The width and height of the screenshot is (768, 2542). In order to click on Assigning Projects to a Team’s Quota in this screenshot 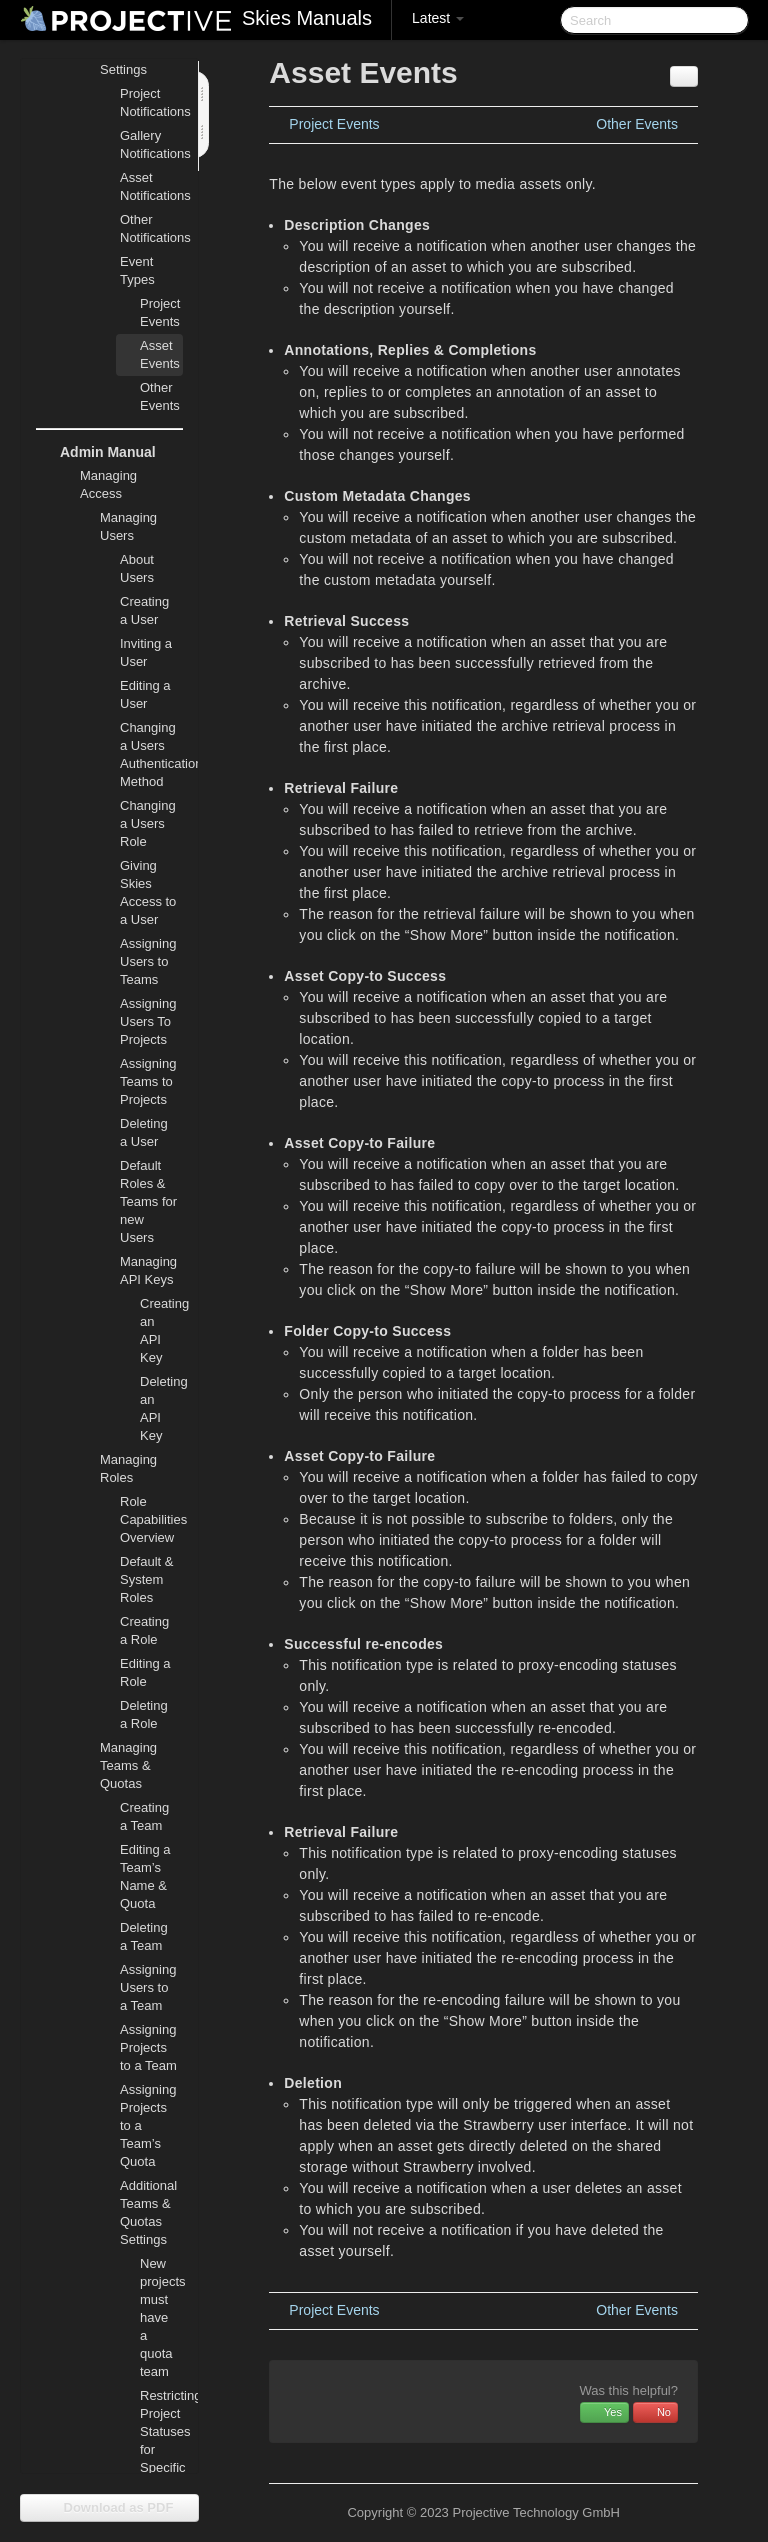, I will do `click(148, 2125)`.